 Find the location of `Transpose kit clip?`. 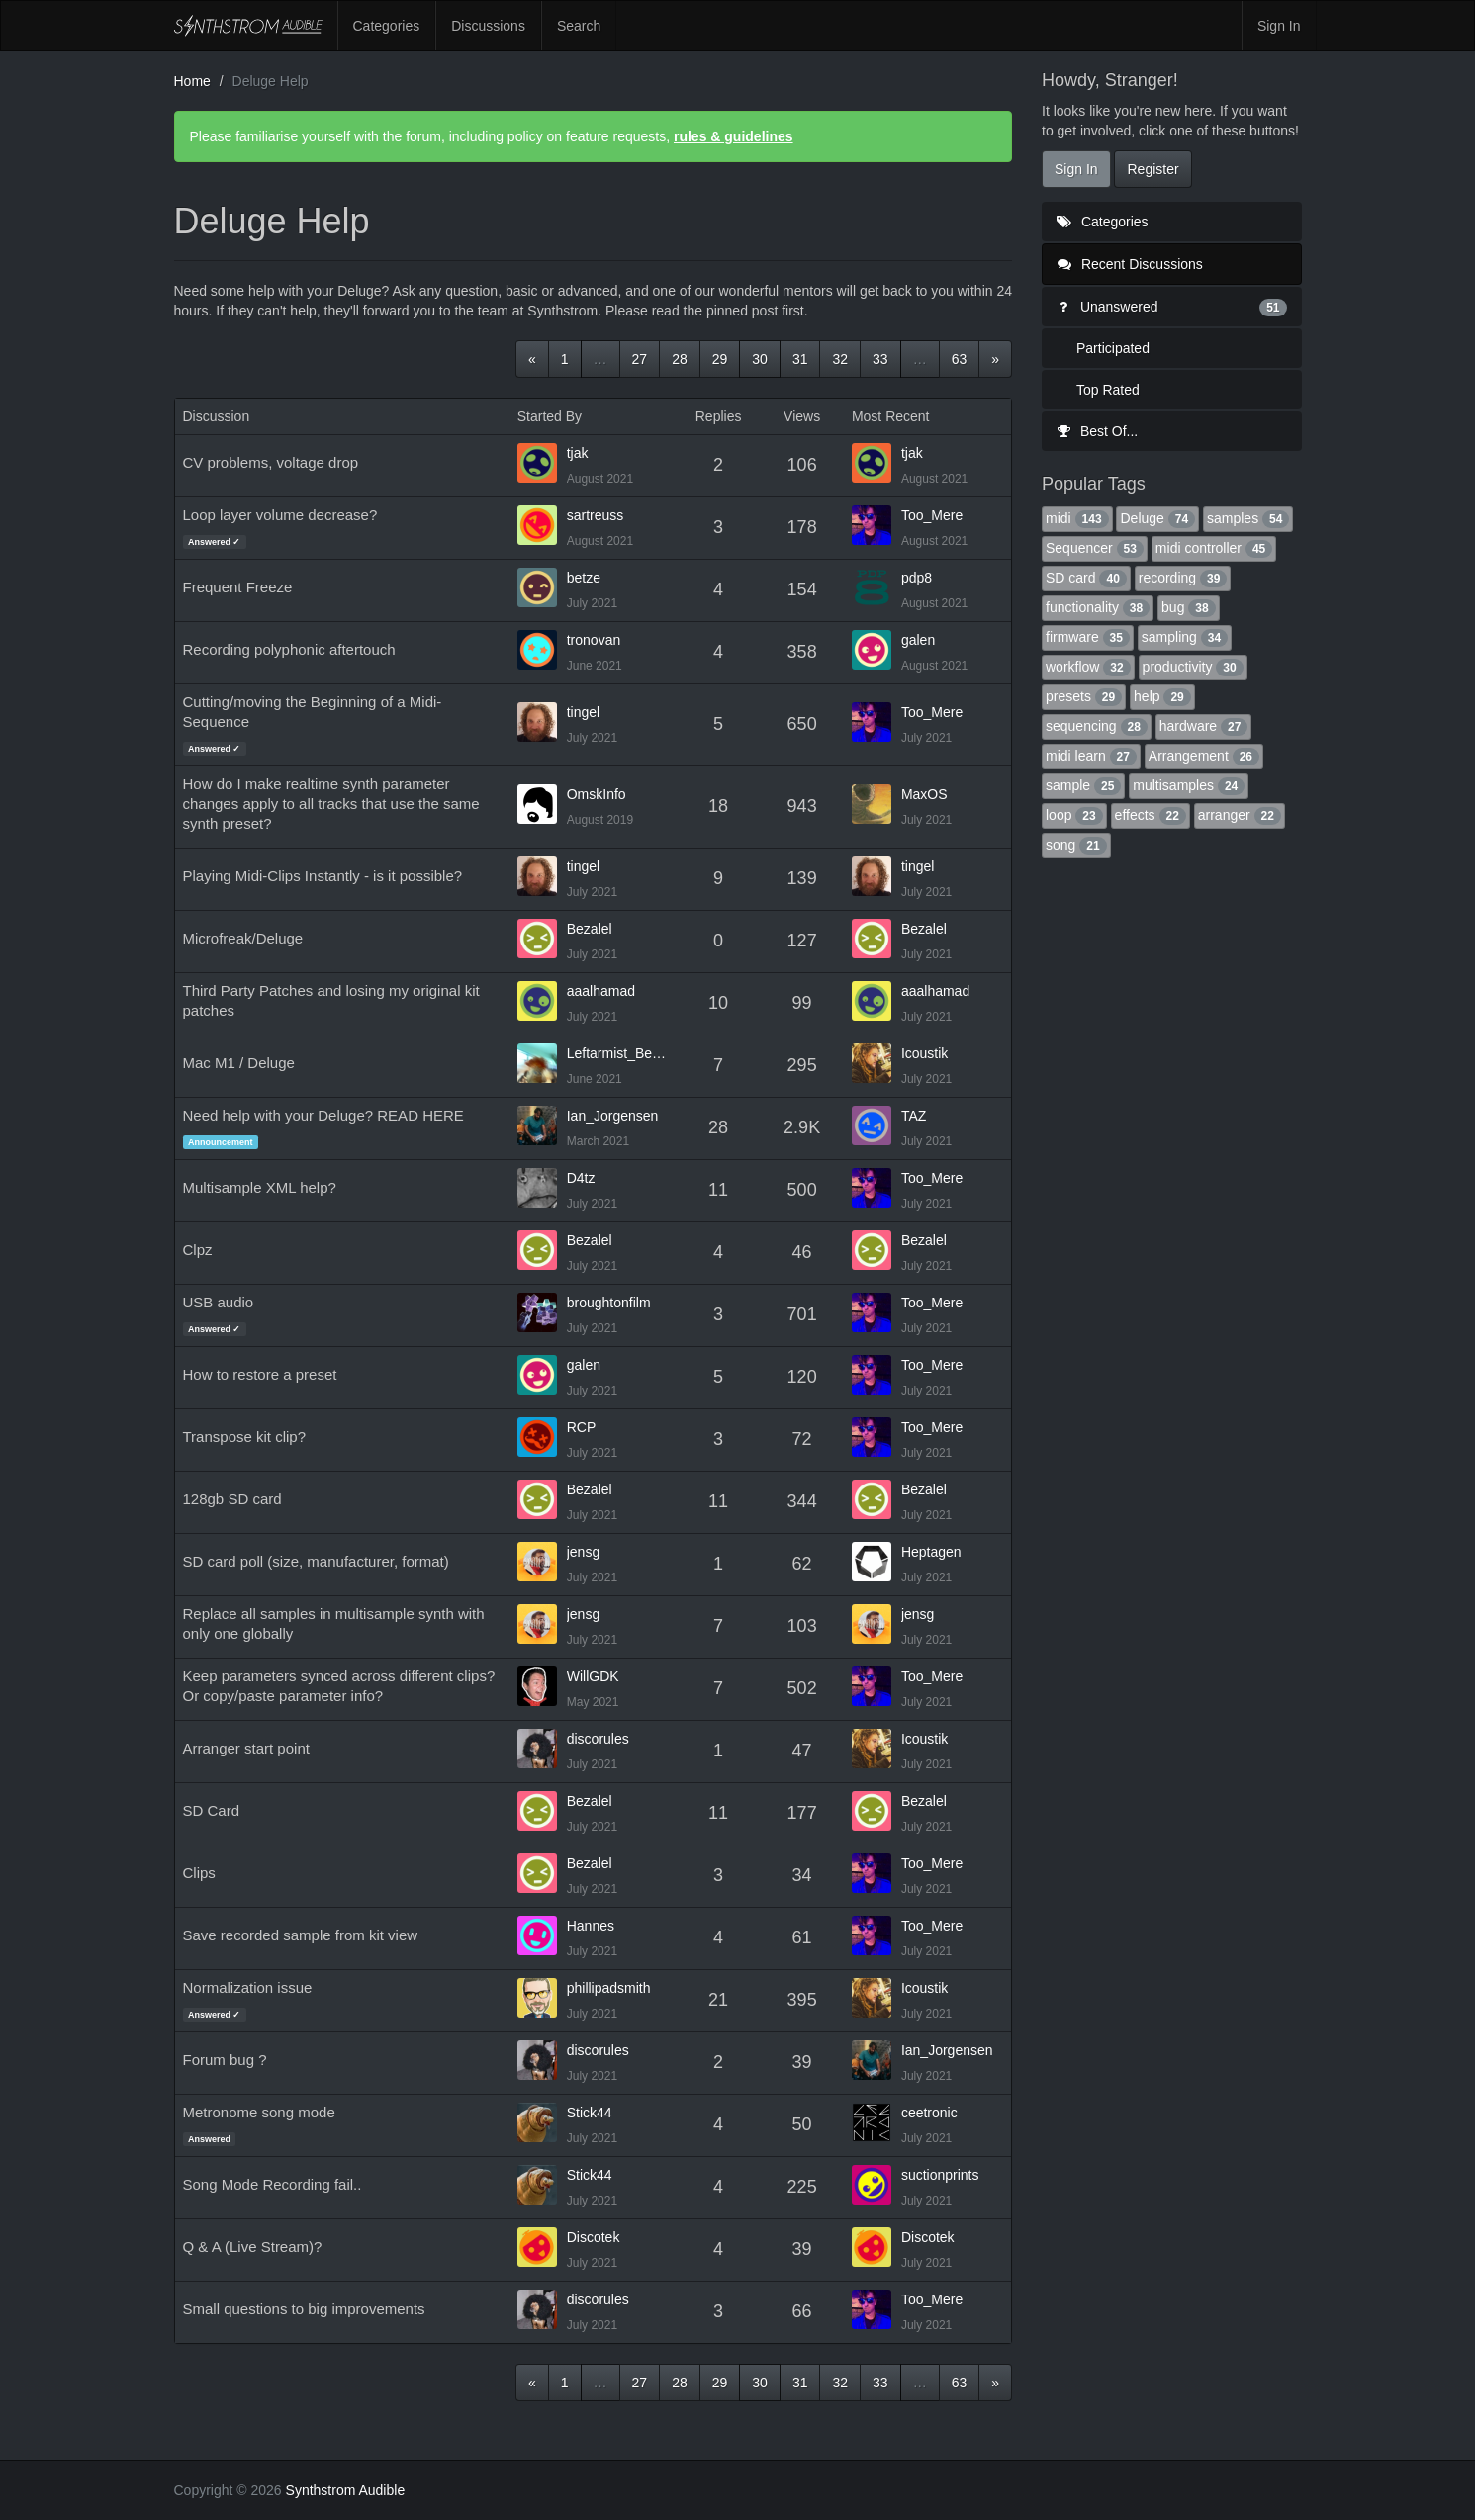

Transpose kit clip? is located at coordinates (245, 1436).